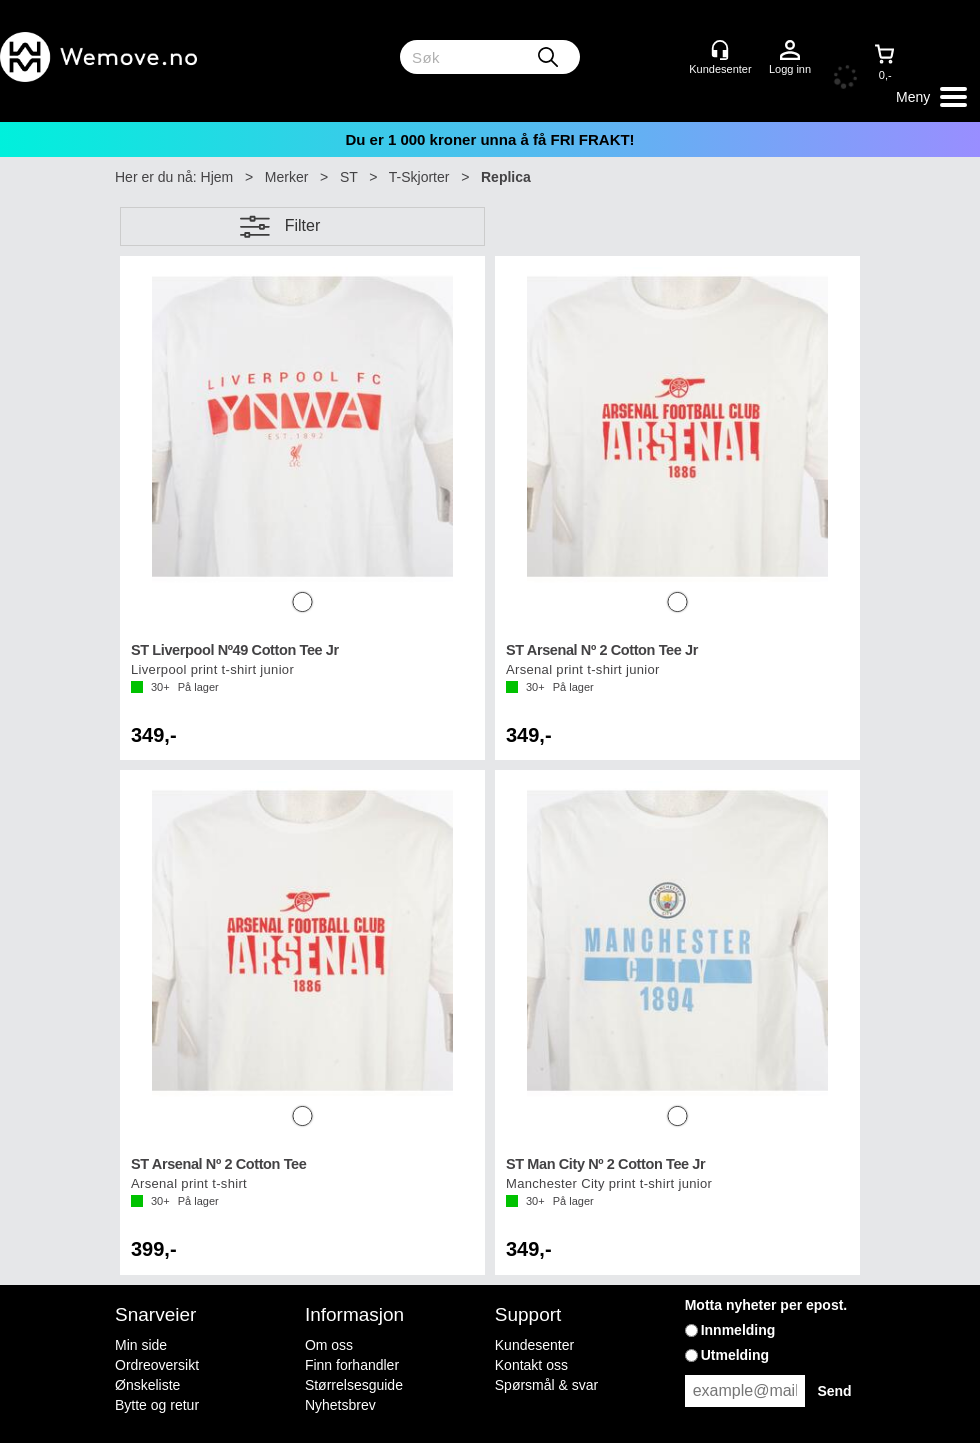  Describe the element at coordinates (419, 177) in the screenshot. I see `T-Skjorter` at that location.